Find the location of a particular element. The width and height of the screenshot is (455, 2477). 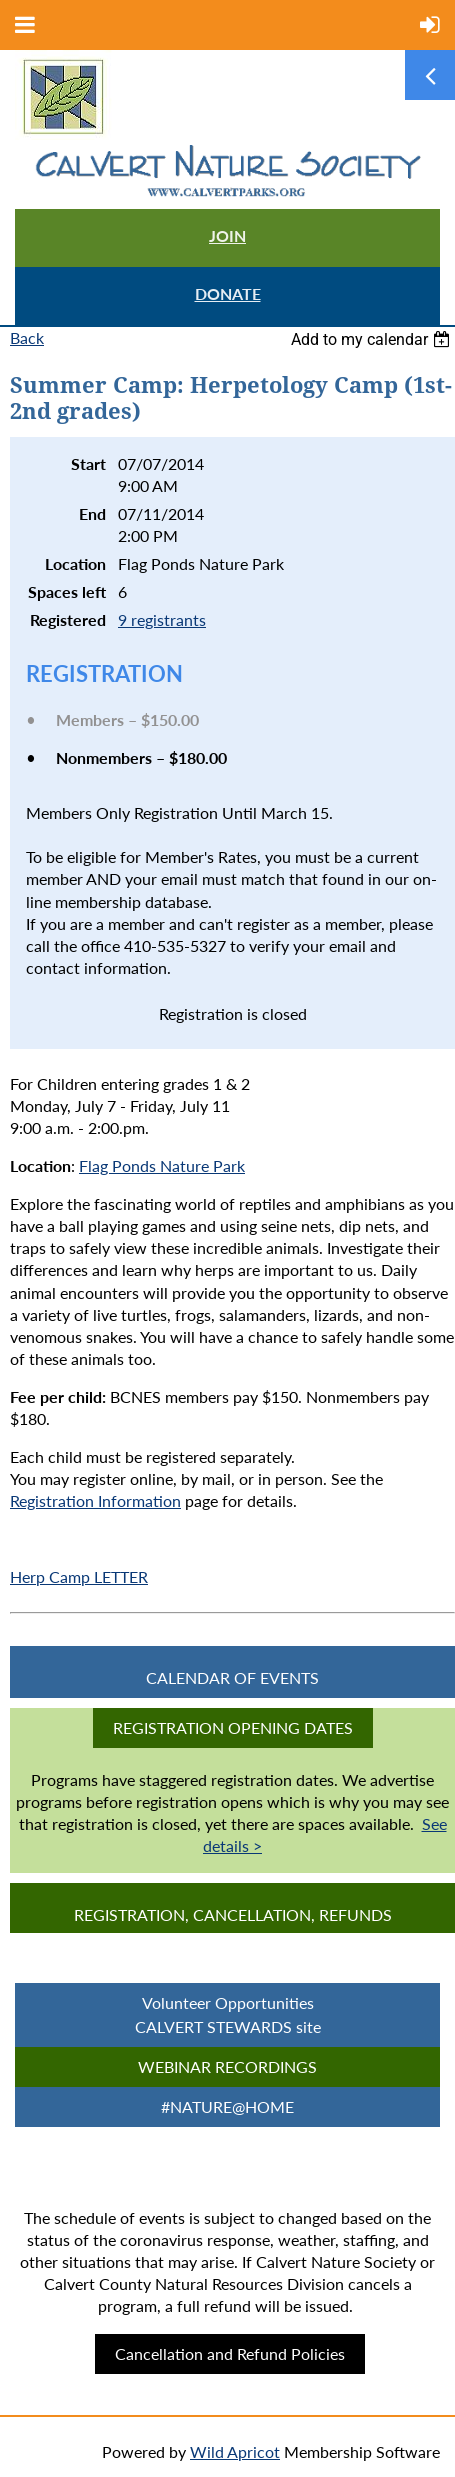

[listbox] is located at coordinates (373, 339).